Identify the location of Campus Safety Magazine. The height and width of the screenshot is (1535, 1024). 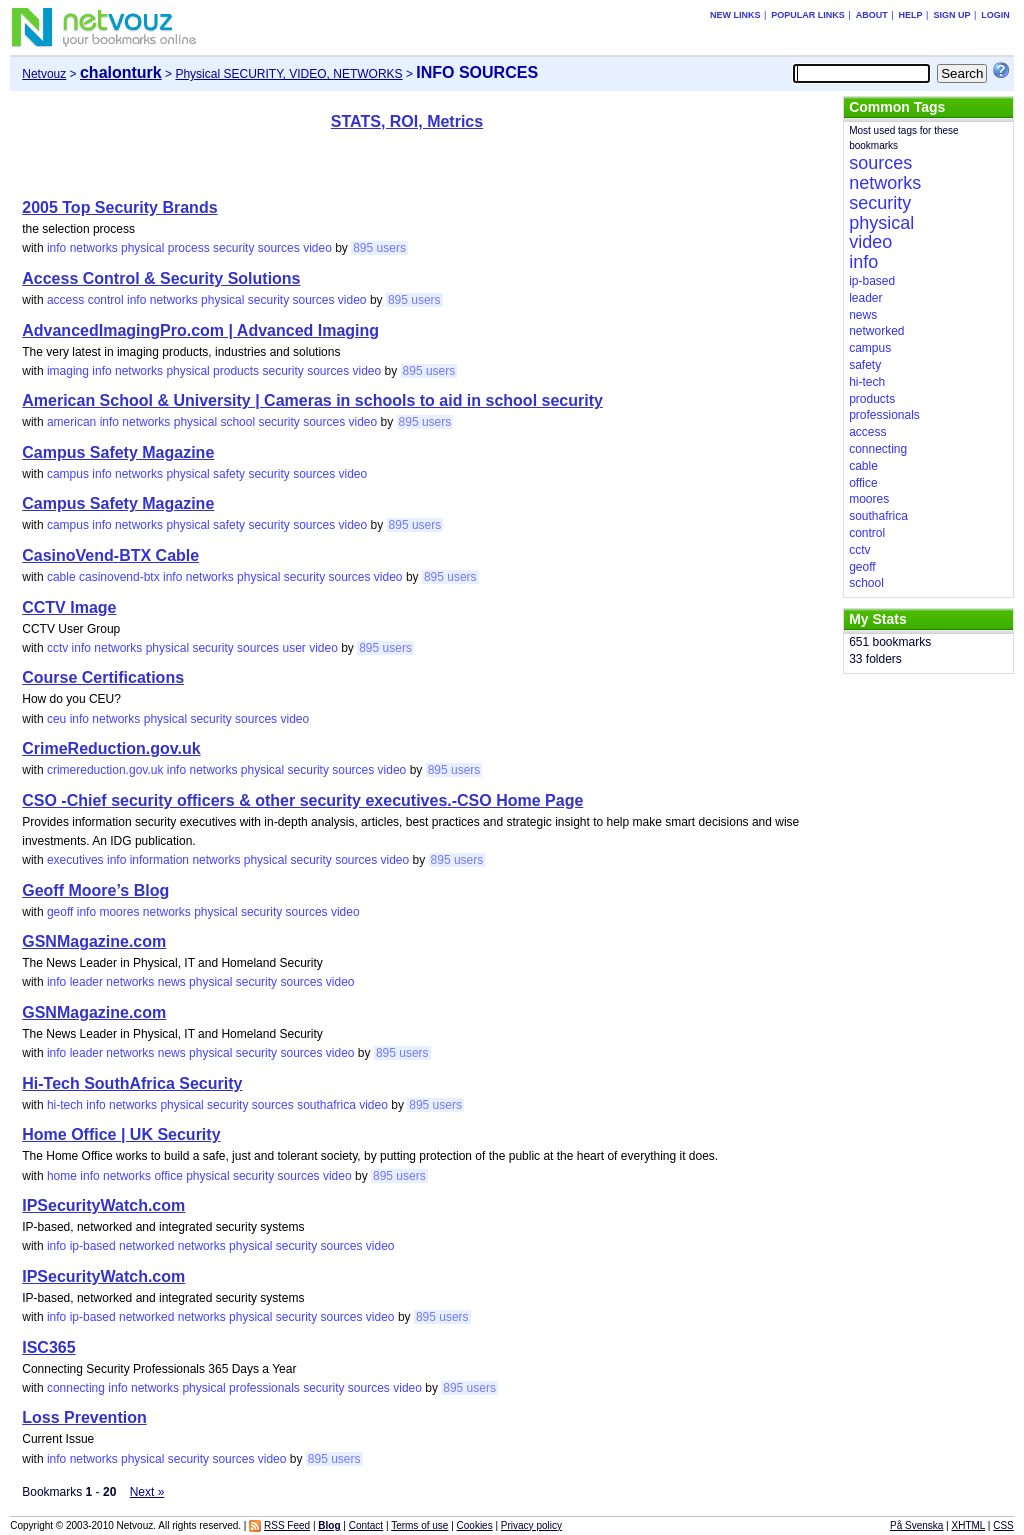
(118, 452).